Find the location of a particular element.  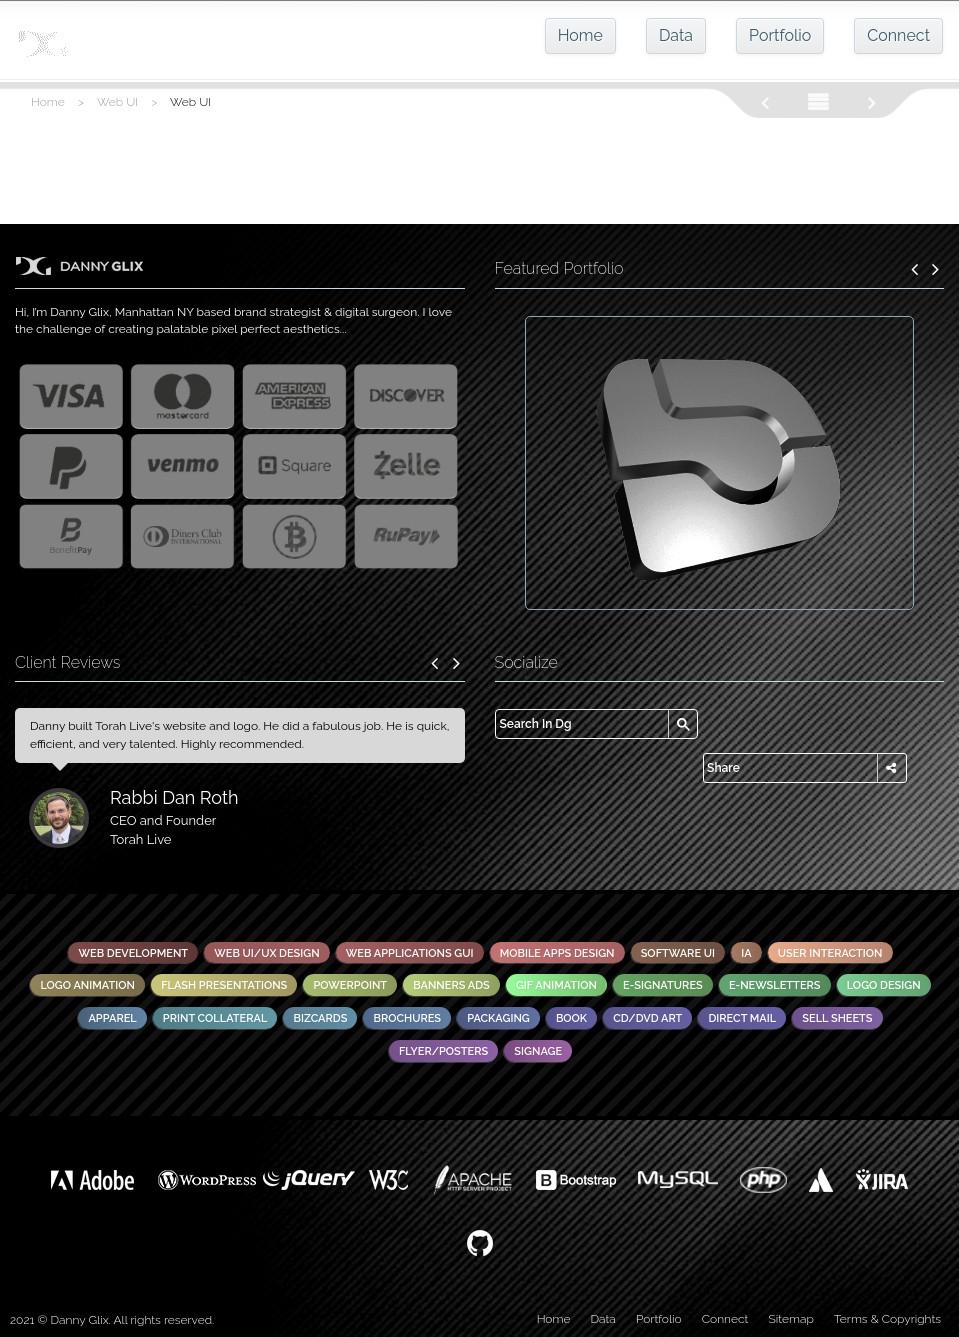

Web Applications GUI is located at coordinates (410, 953).